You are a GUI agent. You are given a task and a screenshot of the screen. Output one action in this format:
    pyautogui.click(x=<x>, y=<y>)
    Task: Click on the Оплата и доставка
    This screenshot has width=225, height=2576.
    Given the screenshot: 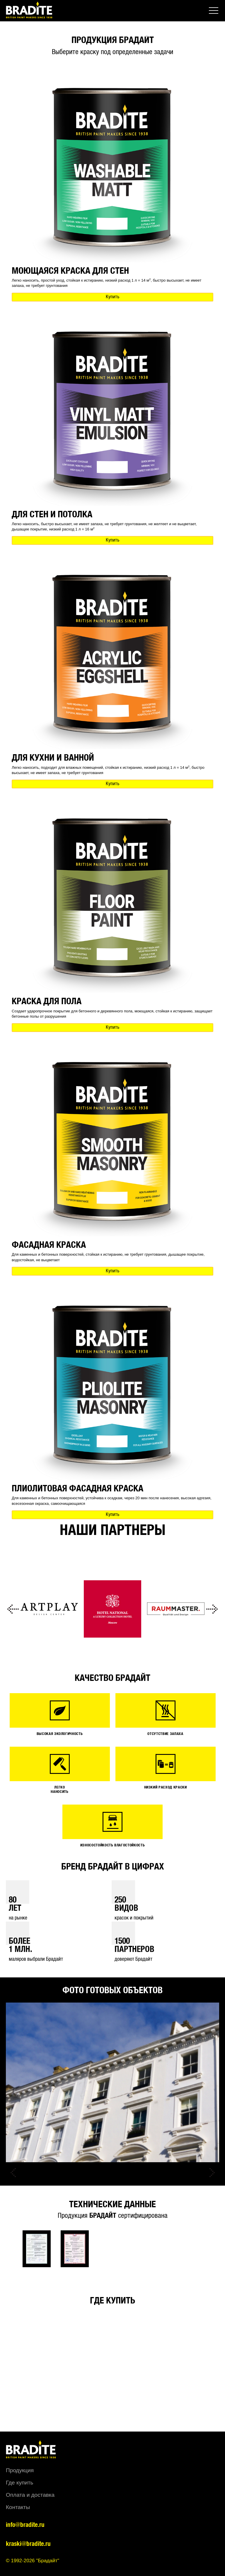 What is the action you would take?
    pyautogui.click(x=30, y=2495)
    